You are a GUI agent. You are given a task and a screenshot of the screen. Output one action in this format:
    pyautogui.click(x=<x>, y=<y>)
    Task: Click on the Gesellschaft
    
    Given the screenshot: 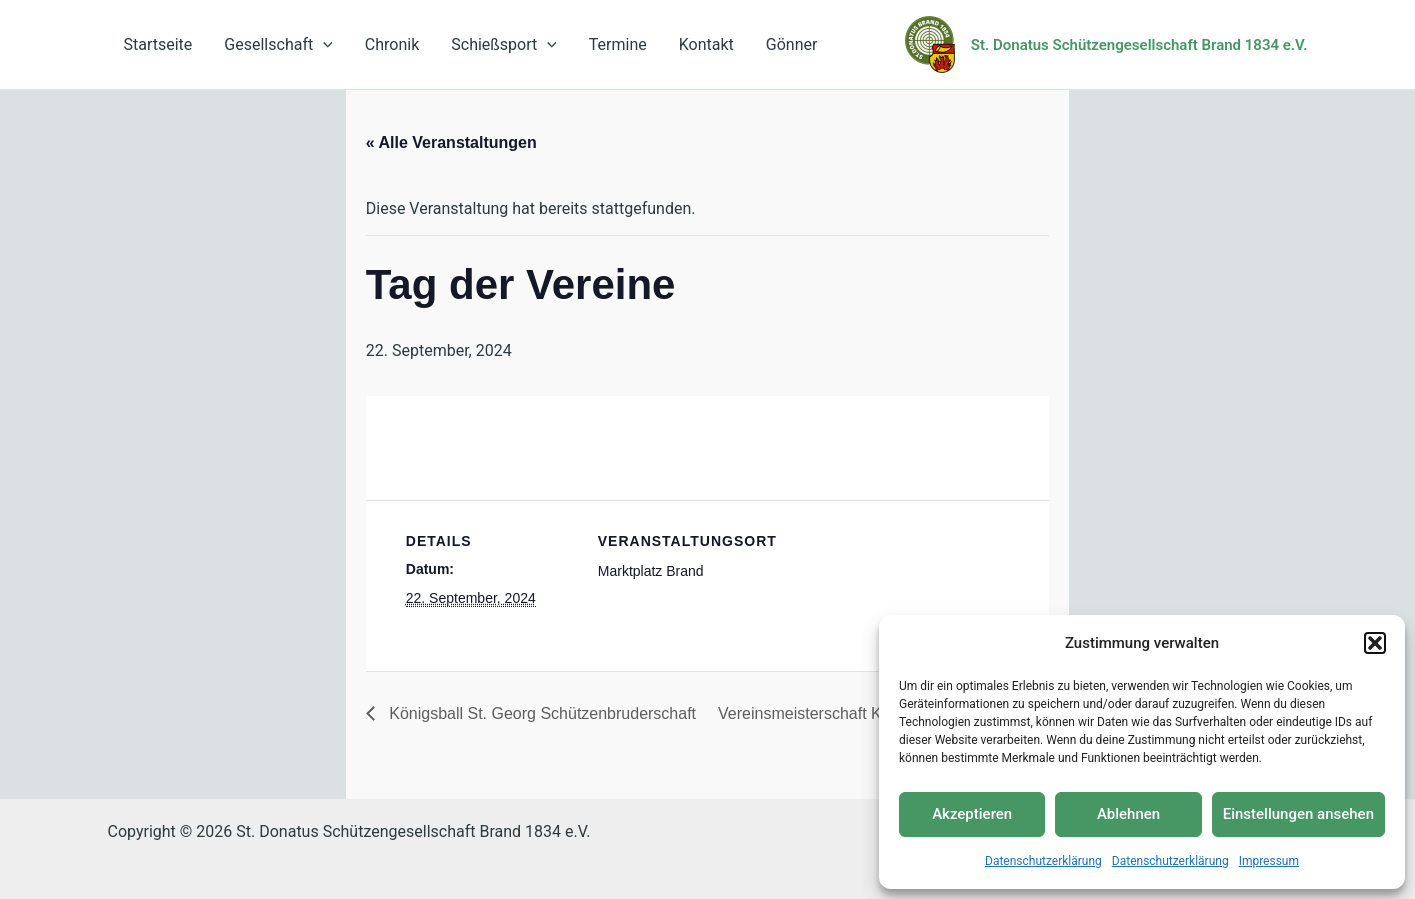 What is the action you would take?
    pyautogui.click(x=278, y=44)
    